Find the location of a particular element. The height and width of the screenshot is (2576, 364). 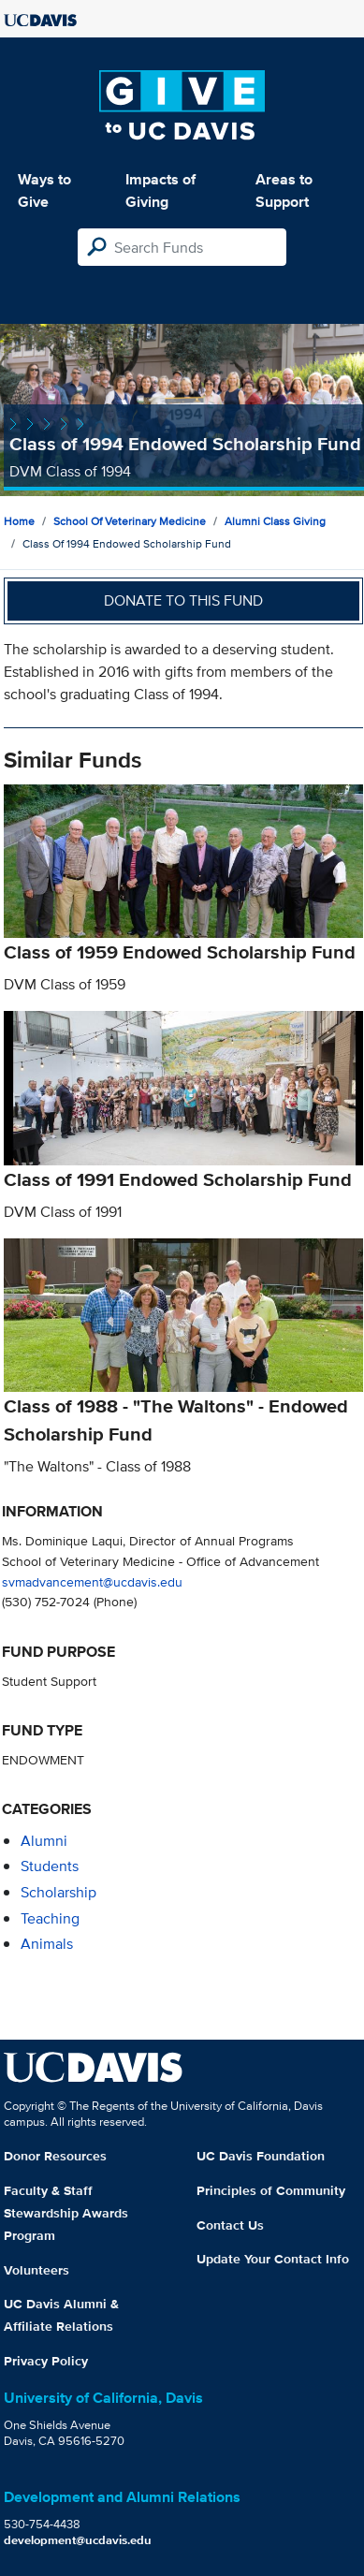

Privacy Policy is located at coordinates (46, 2360).